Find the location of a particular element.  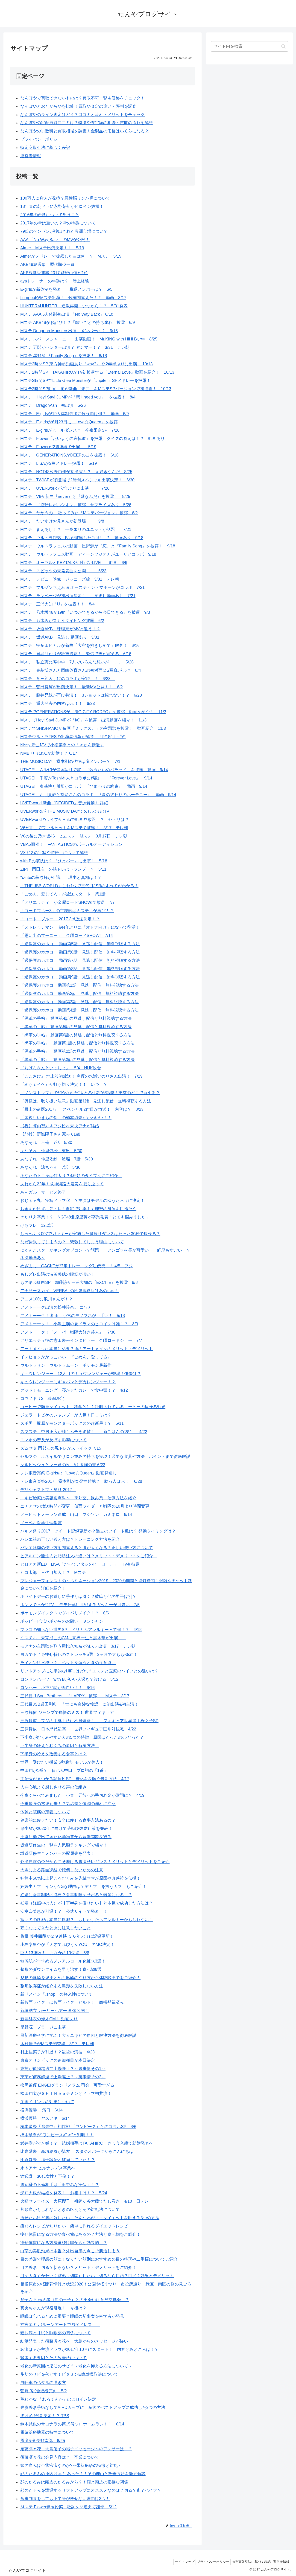

坂道研修生全メンバーの配属先を発表！ is located at coordinates (57, 1853).